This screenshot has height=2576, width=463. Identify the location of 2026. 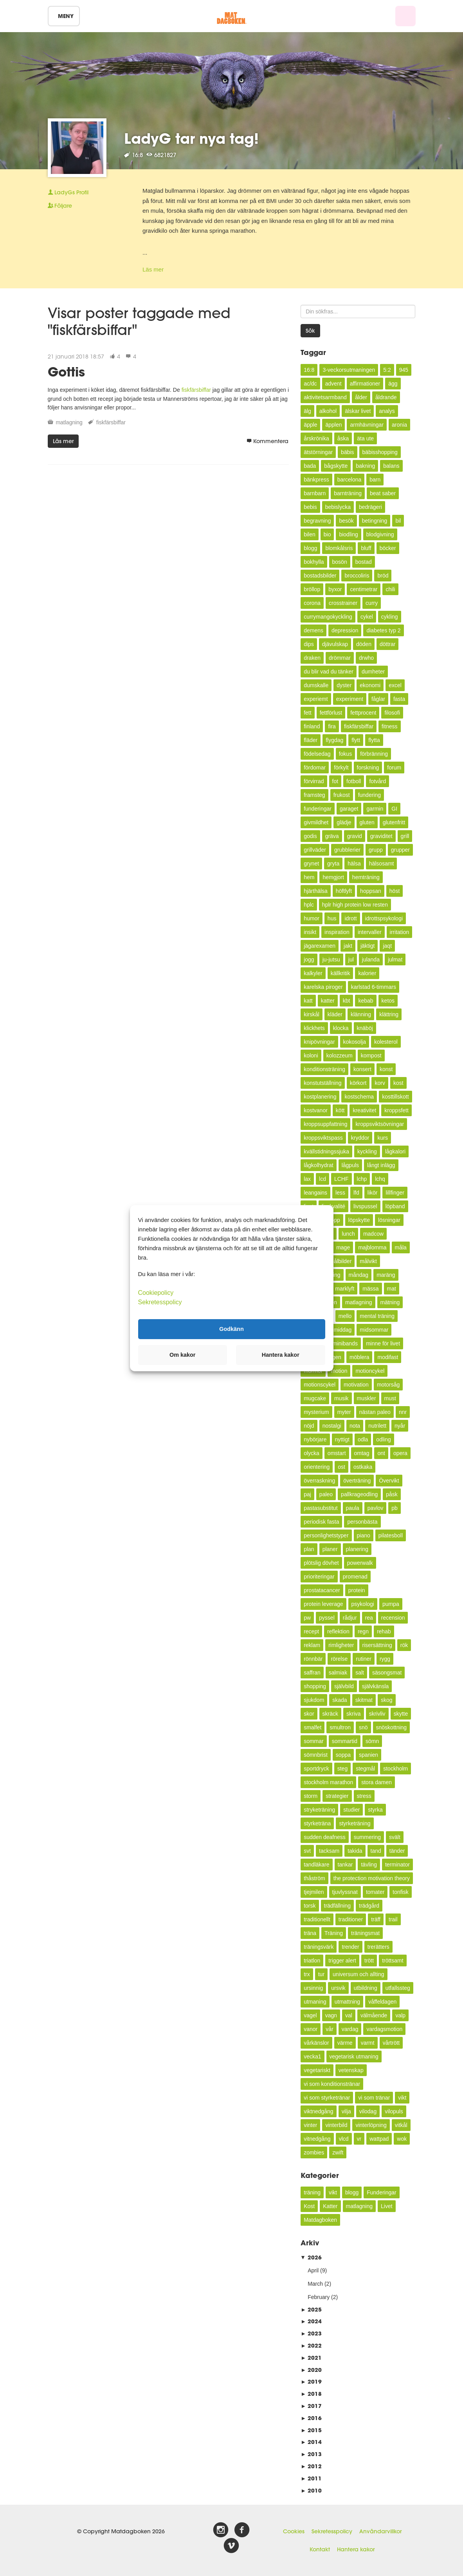
(311, 2257).